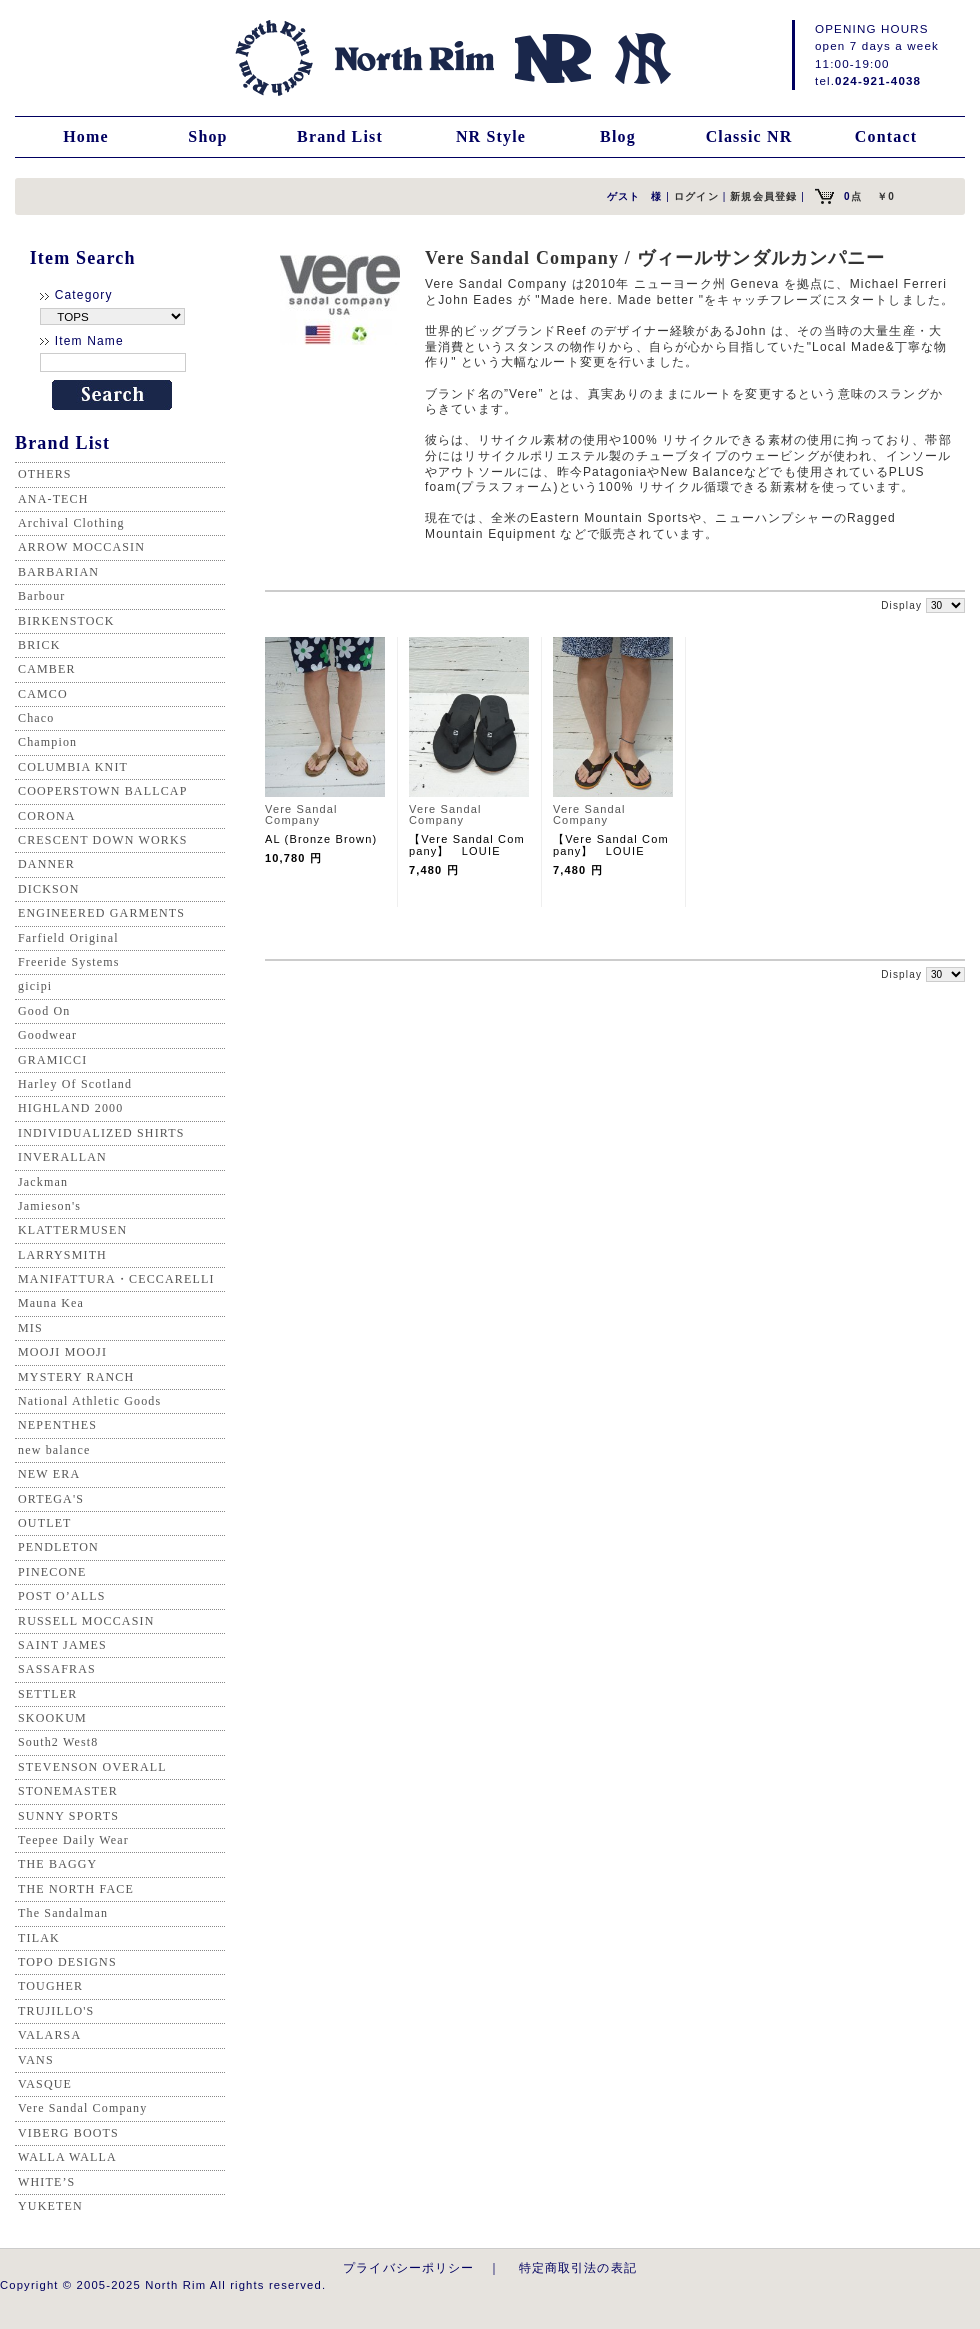 This screenshot has width=980, height=2329. What do you see at coordinates (51, 1303) in the screenshot?
I see `Mauna Kea` at bounding box center [51, 1303].